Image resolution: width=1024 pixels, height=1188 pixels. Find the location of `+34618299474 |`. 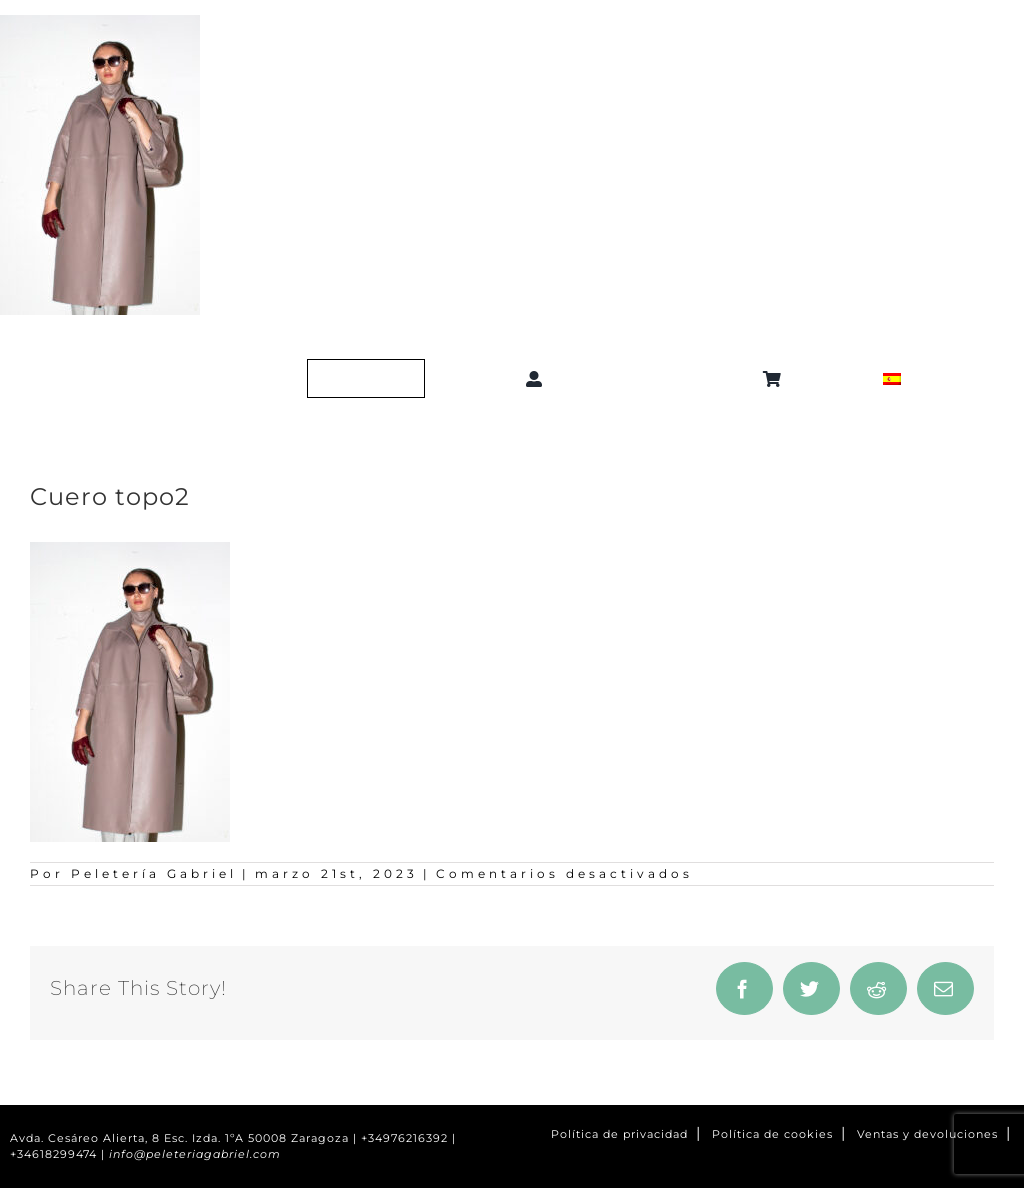

+34618299474 | is located at coordinates (59, 1154).